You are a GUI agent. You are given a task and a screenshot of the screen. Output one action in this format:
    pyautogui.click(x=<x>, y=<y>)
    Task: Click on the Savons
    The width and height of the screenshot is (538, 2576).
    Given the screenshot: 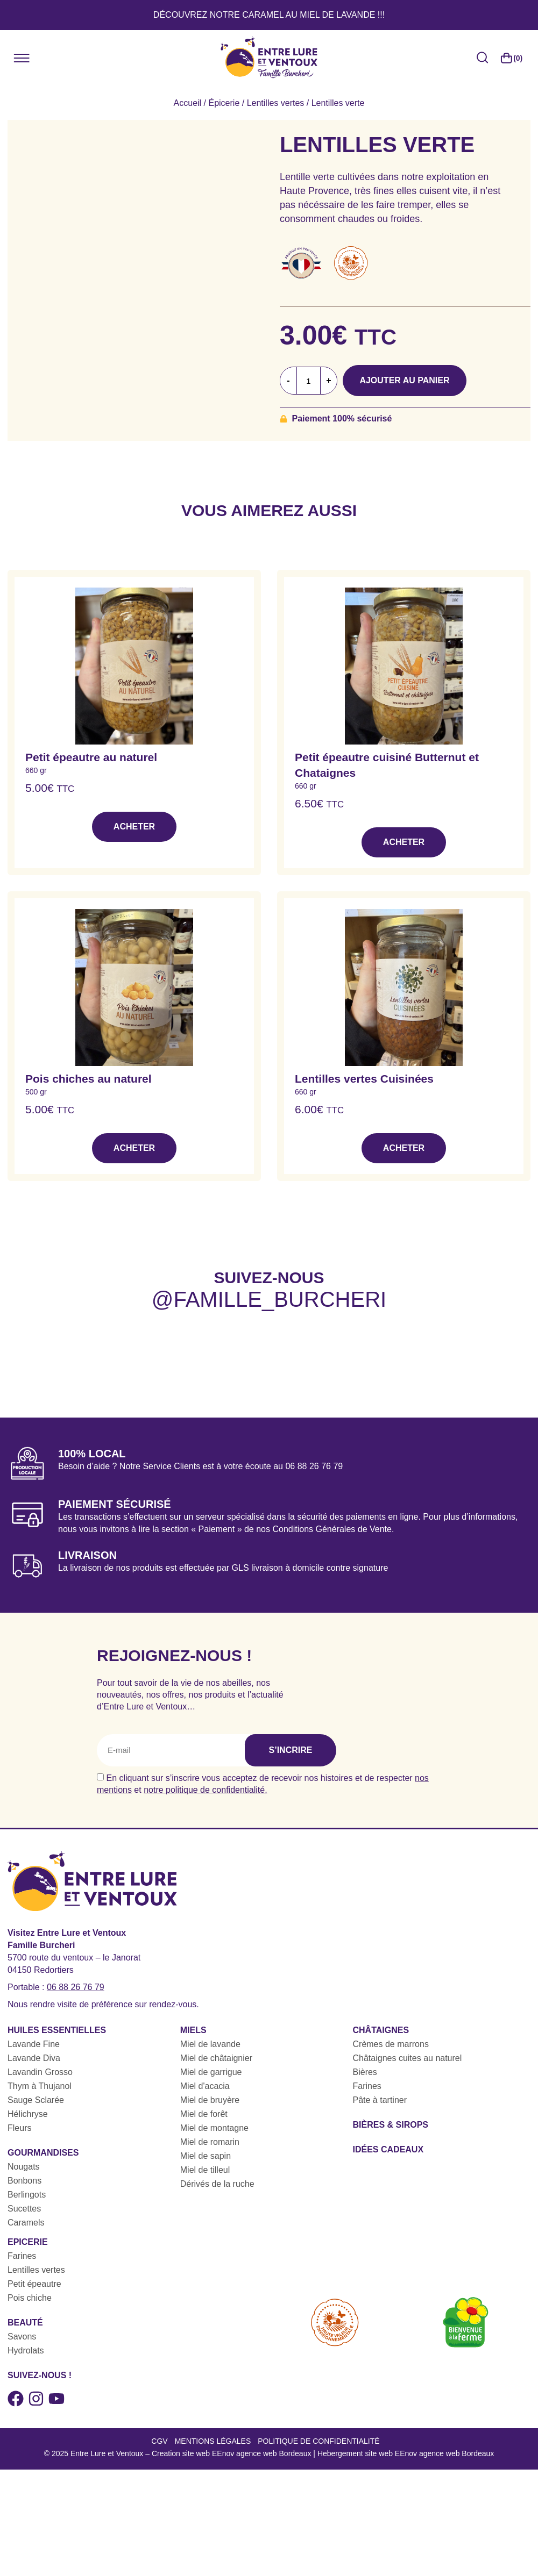 What is the action you would take?
    pyautogui.click(x=22, y=2336)
    